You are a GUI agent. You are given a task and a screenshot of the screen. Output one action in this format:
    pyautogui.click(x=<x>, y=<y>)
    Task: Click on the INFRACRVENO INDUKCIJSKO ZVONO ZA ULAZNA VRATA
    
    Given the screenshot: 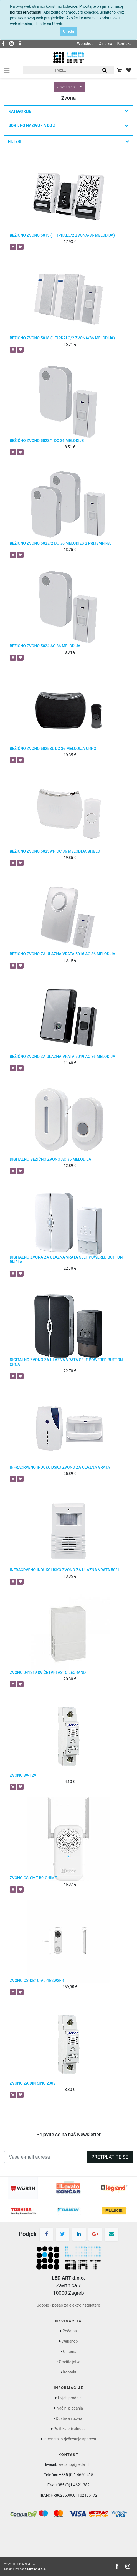 What is the action you would take?
    pyautogui.click(x=60, y=1467)
    